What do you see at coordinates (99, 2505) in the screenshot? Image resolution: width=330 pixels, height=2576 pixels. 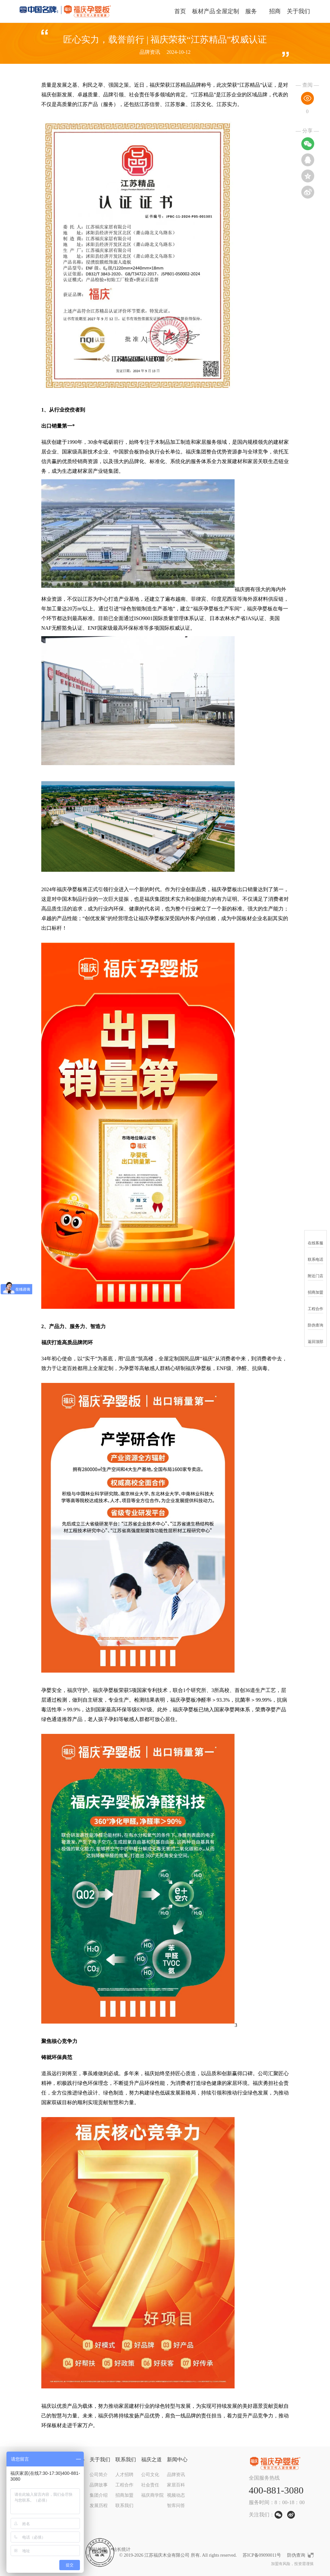 I see `发展历程` at bounding box center [99, 2505].